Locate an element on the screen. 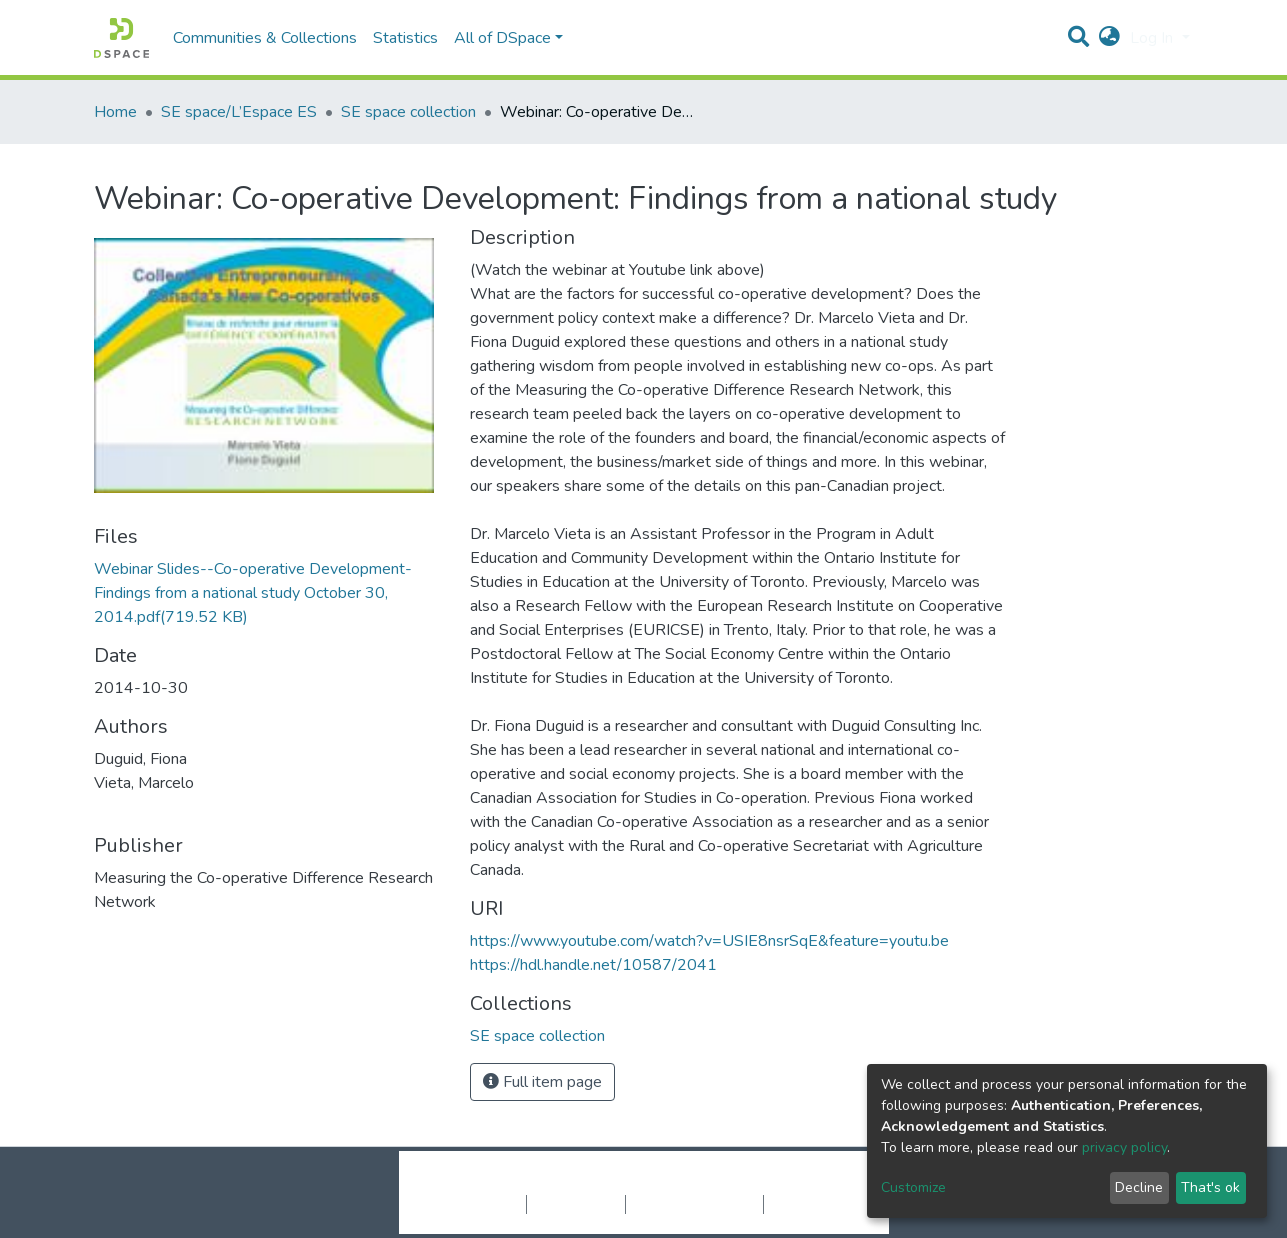  Communities & Collections is located at coordinates (265, 38).